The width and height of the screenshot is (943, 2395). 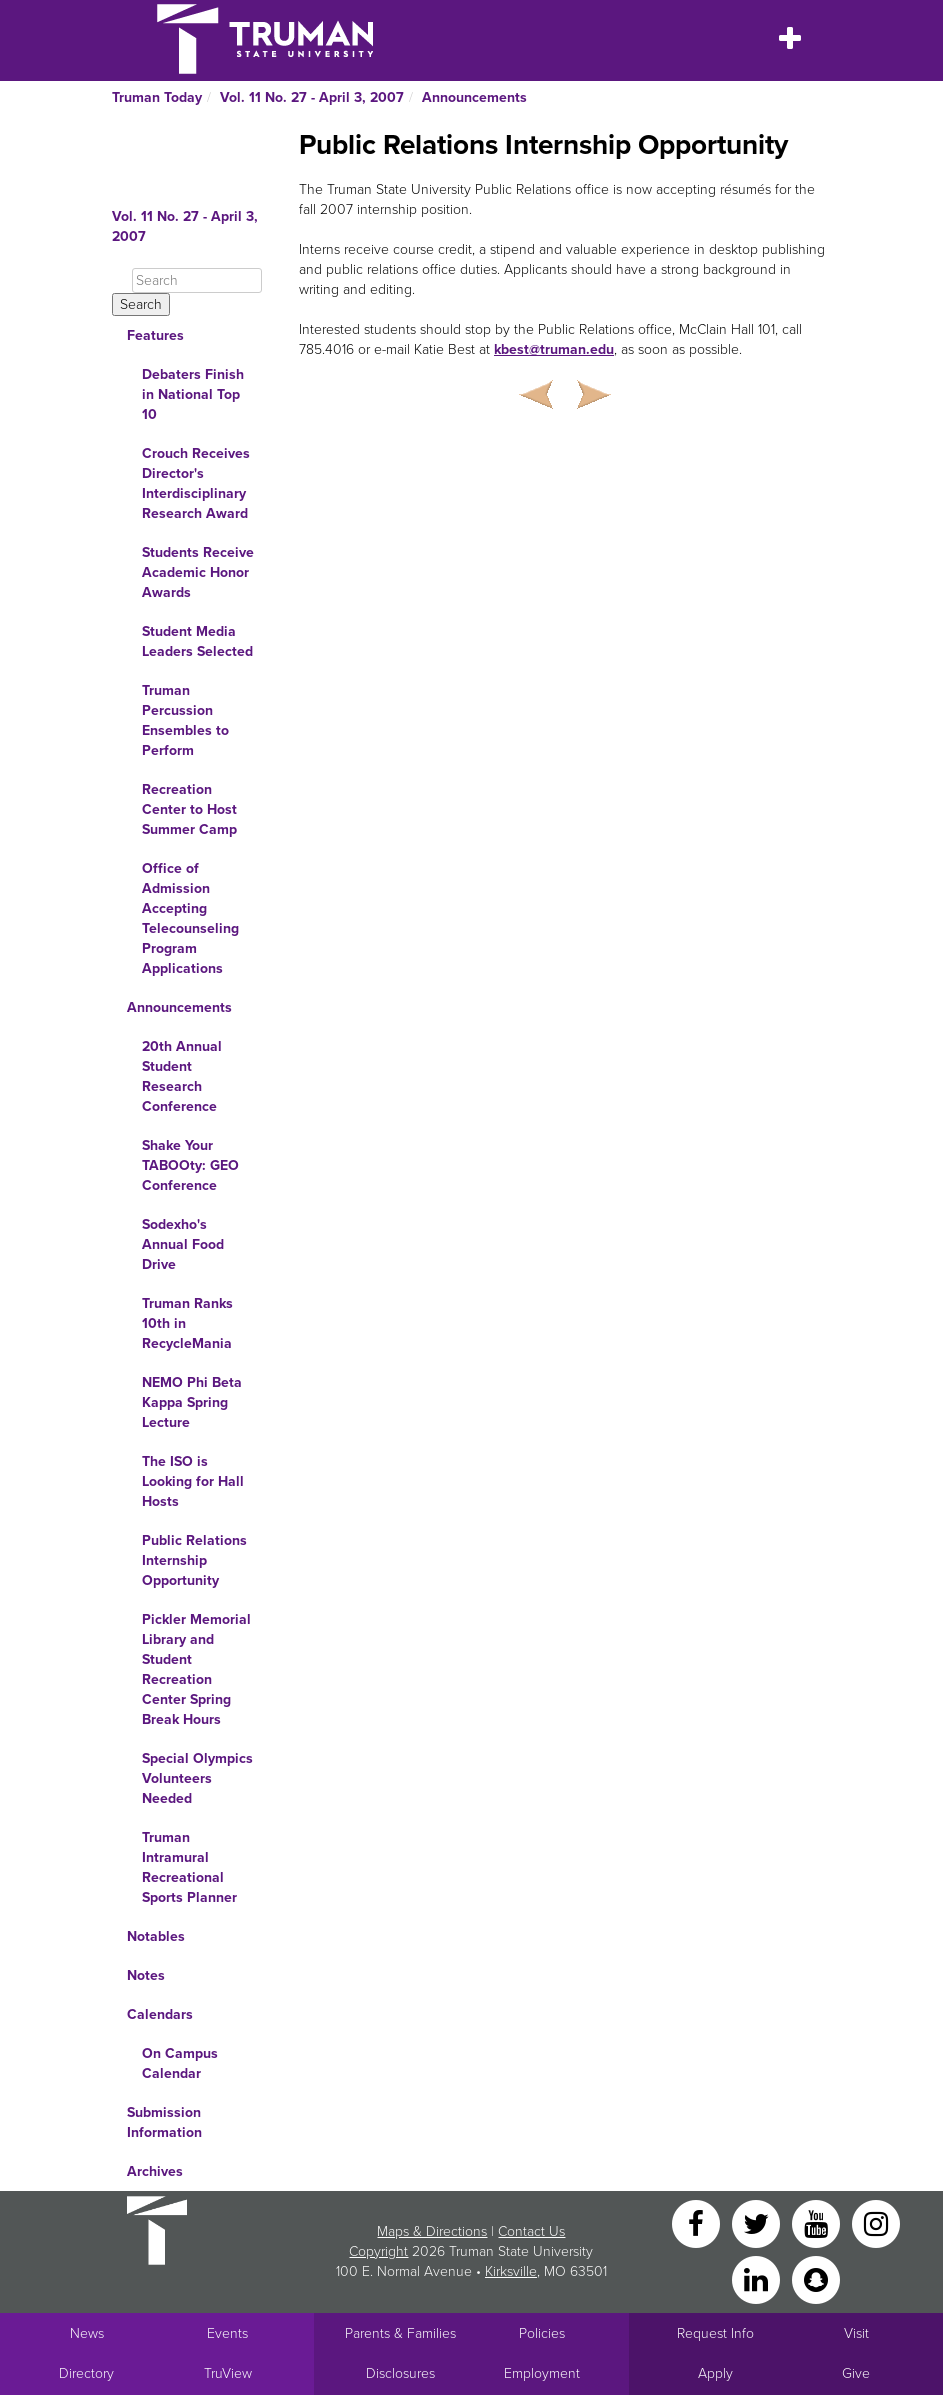 I want to click on Students Receive Academic Honor Awards, so click(x=198, y=572).